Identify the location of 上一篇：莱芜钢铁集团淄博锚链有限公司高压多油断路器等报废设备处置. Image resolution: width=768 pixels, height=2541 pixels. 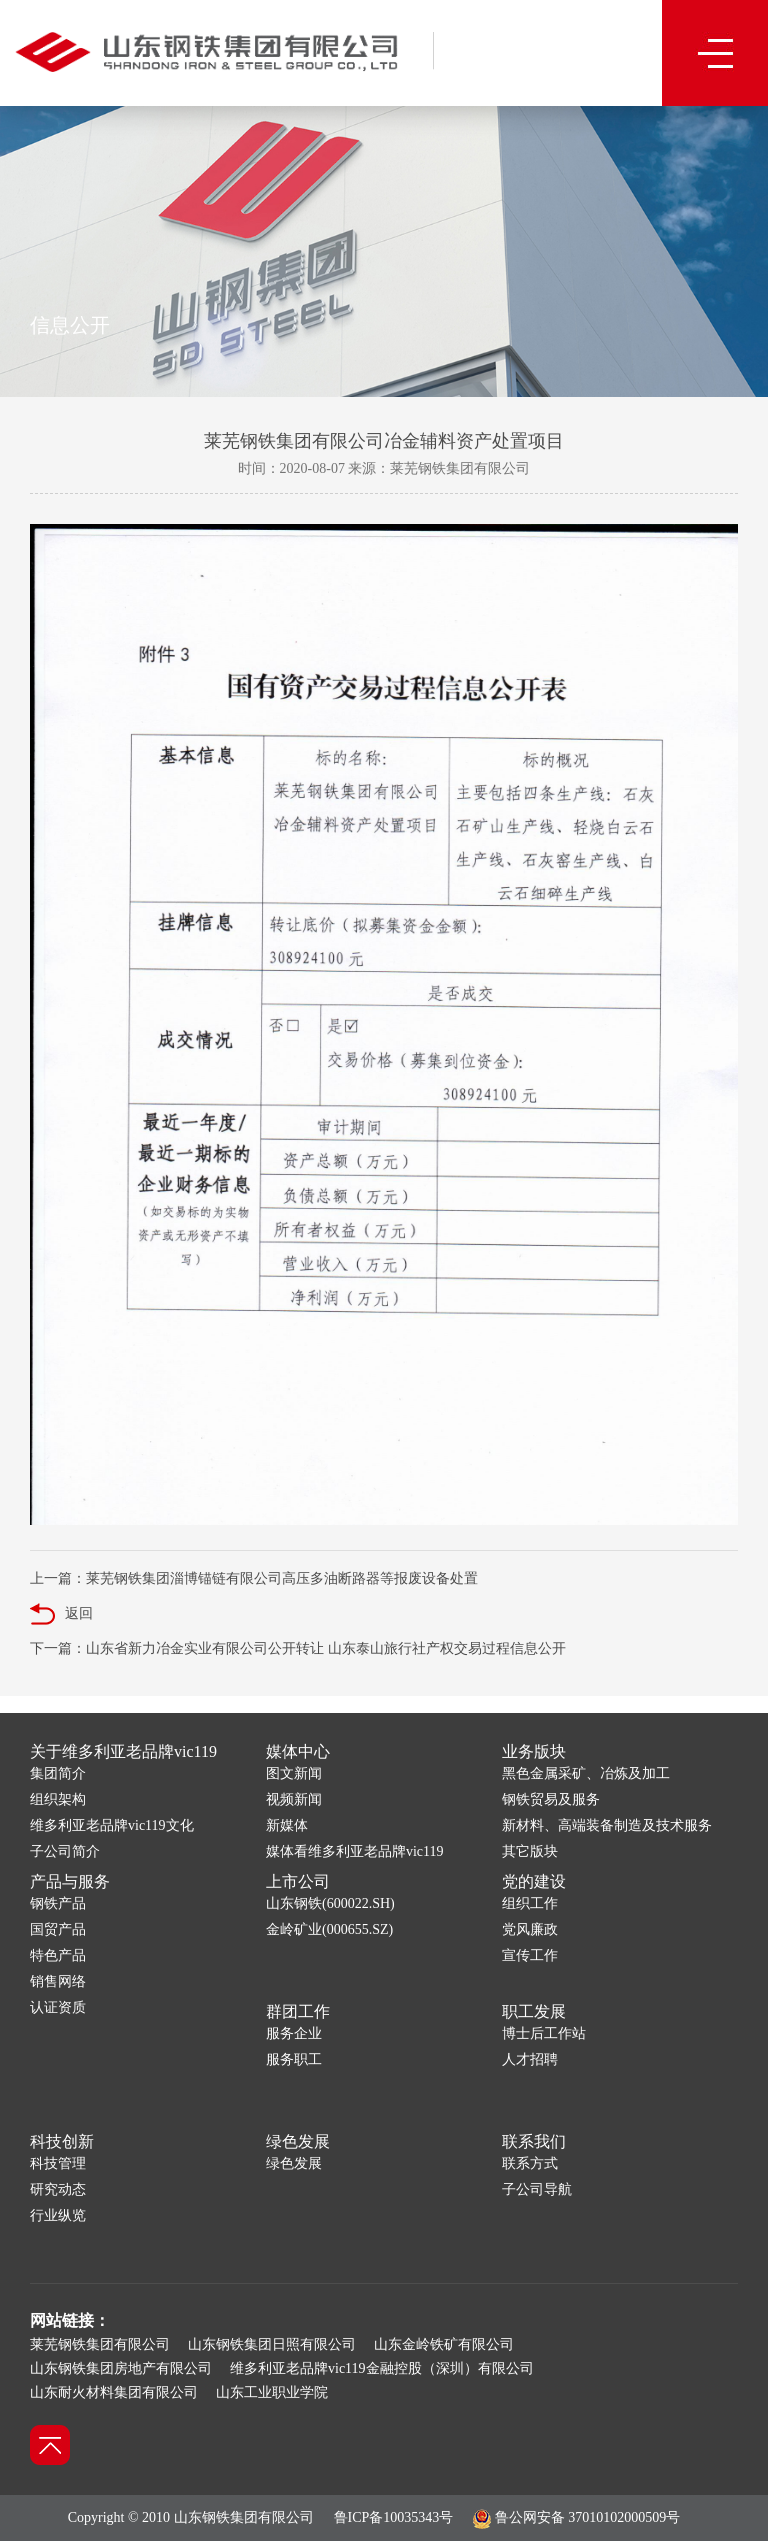
(254, 1578).